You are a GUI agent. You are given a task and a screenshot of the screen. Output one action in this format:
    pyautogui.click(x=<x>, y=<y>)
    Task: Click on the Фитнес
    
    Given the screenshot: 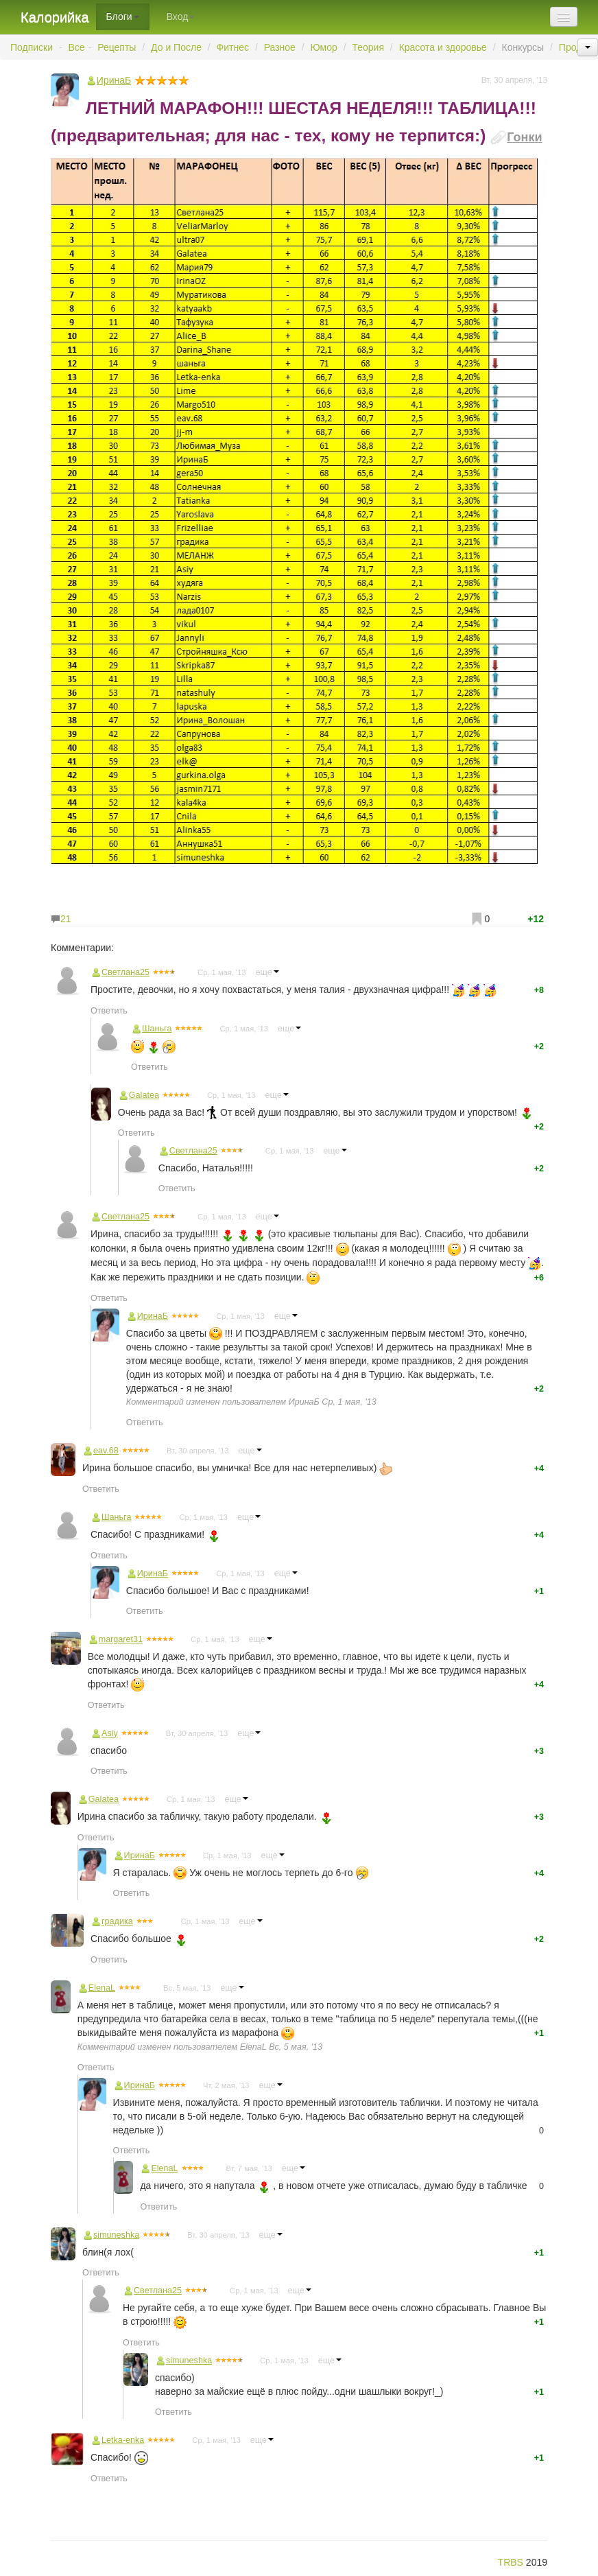 What is the action you would take?
    pyautogui.click(x=233, y=47)
    